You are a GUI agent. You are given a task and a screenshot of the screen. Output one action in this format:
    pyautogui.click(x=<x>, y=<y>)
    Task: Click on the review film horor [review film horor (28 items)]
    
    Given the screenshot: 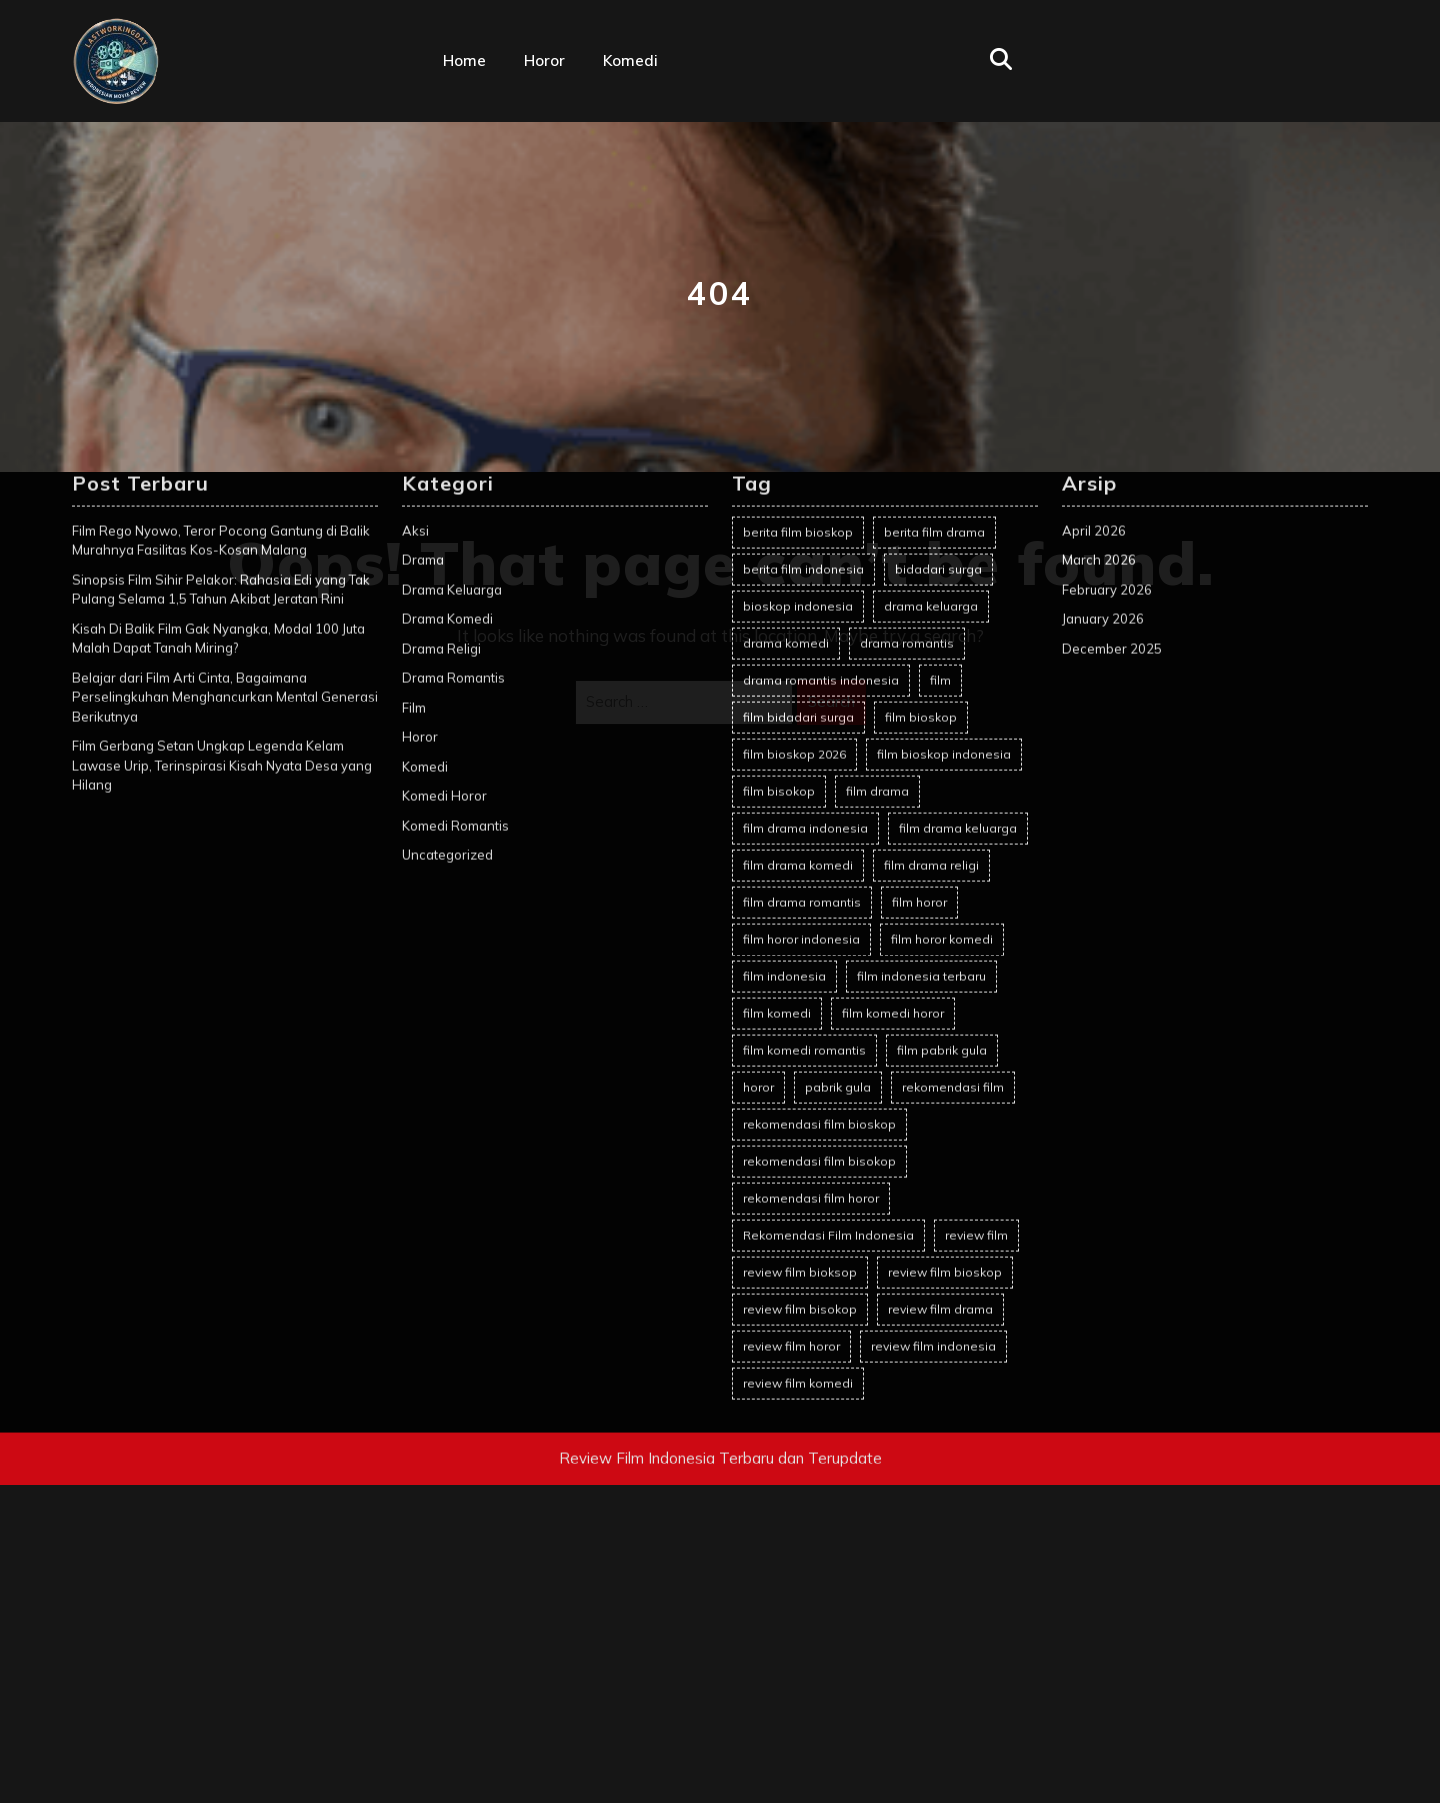 What is the action you would take?
    pyautogui.click(x=791, y=1033)
    